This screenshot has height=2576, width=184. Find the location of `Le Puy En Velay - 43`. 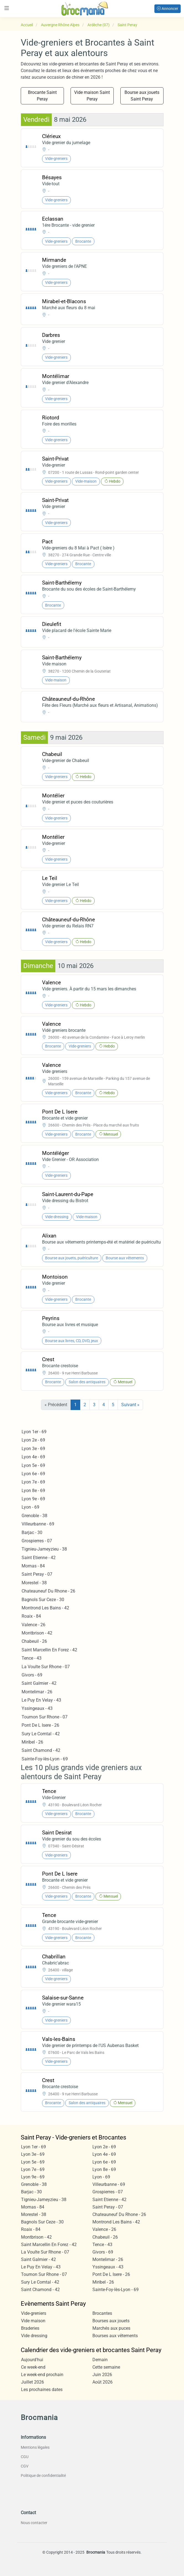

Le Puy En Velay - 43 is located at coordinates (41, 1700).